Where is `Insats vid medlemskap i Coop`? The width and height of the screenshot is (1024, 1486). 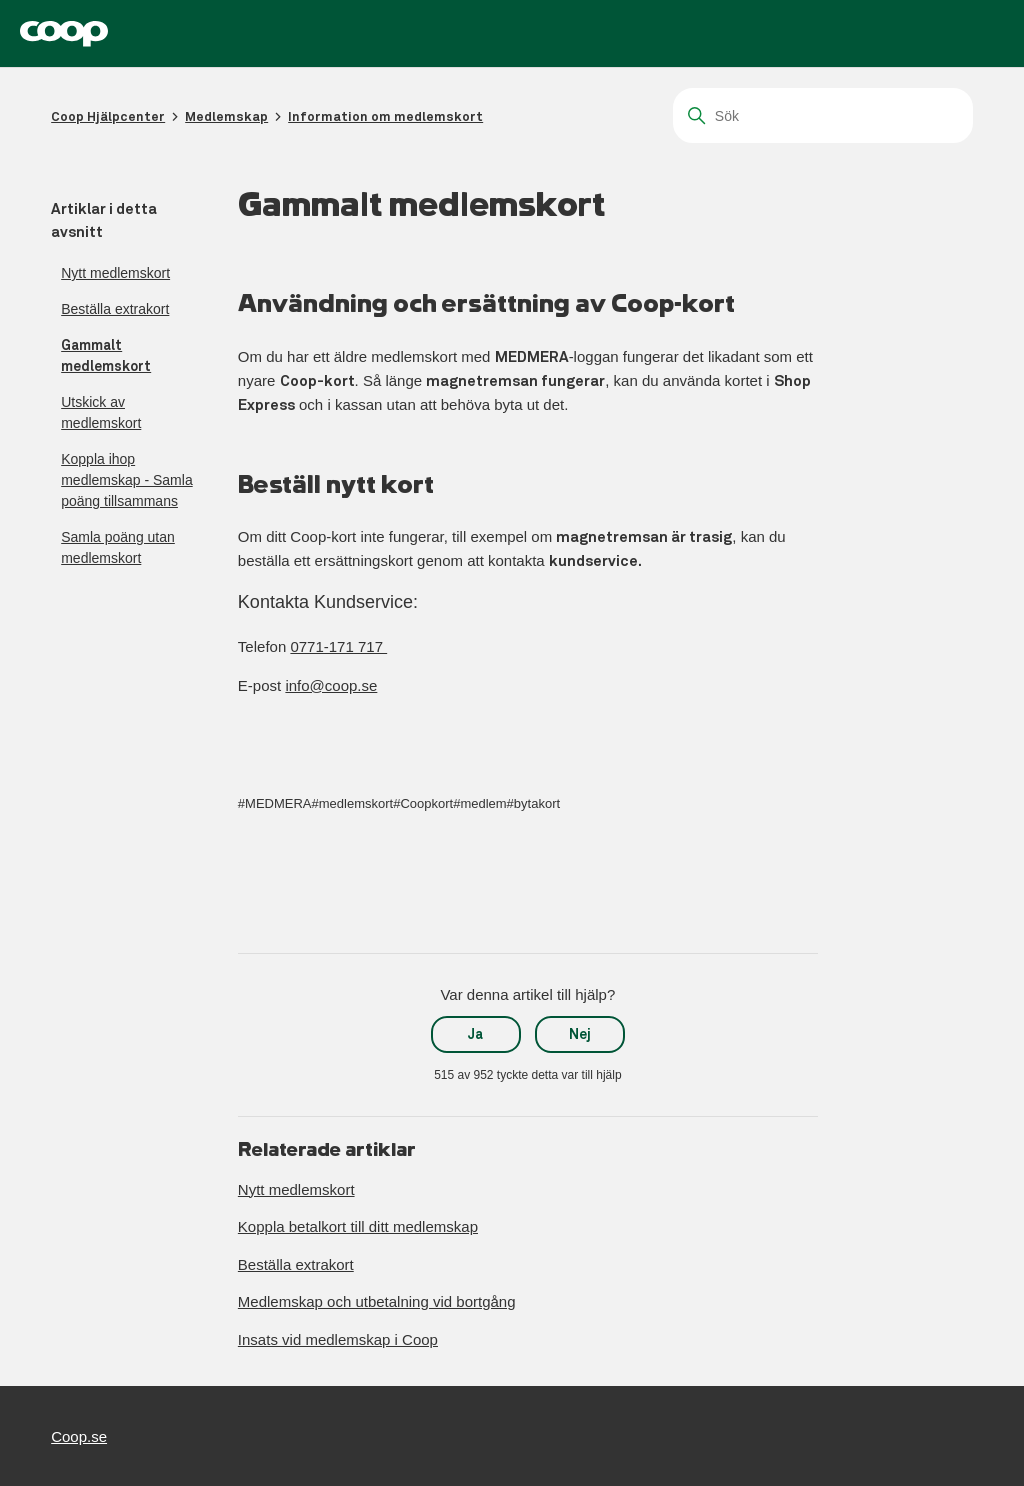
Insats vid medlemskap i Coop is located at coordinates (338, 1339).